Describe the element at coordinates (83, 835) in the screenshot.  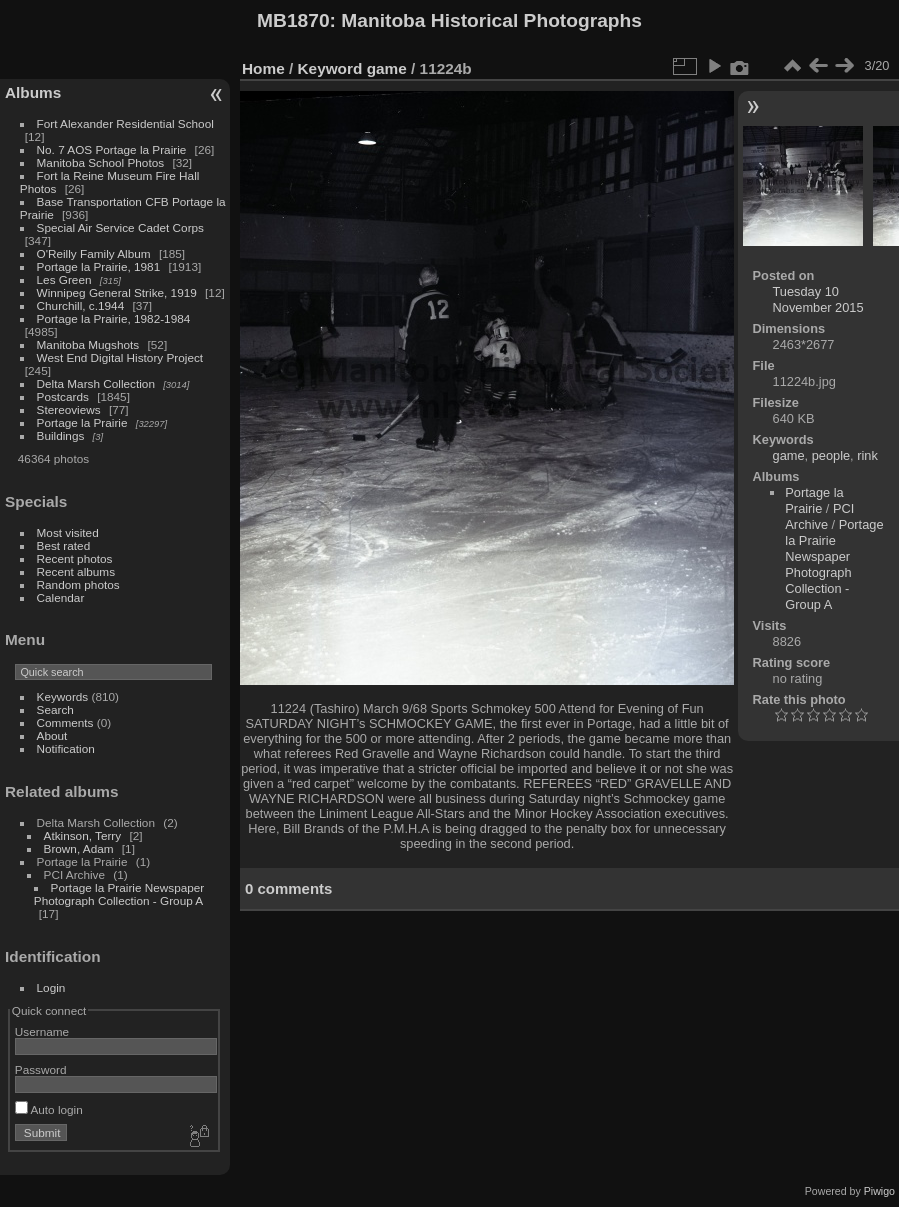
I see `Atkinson, Terry` at that location.